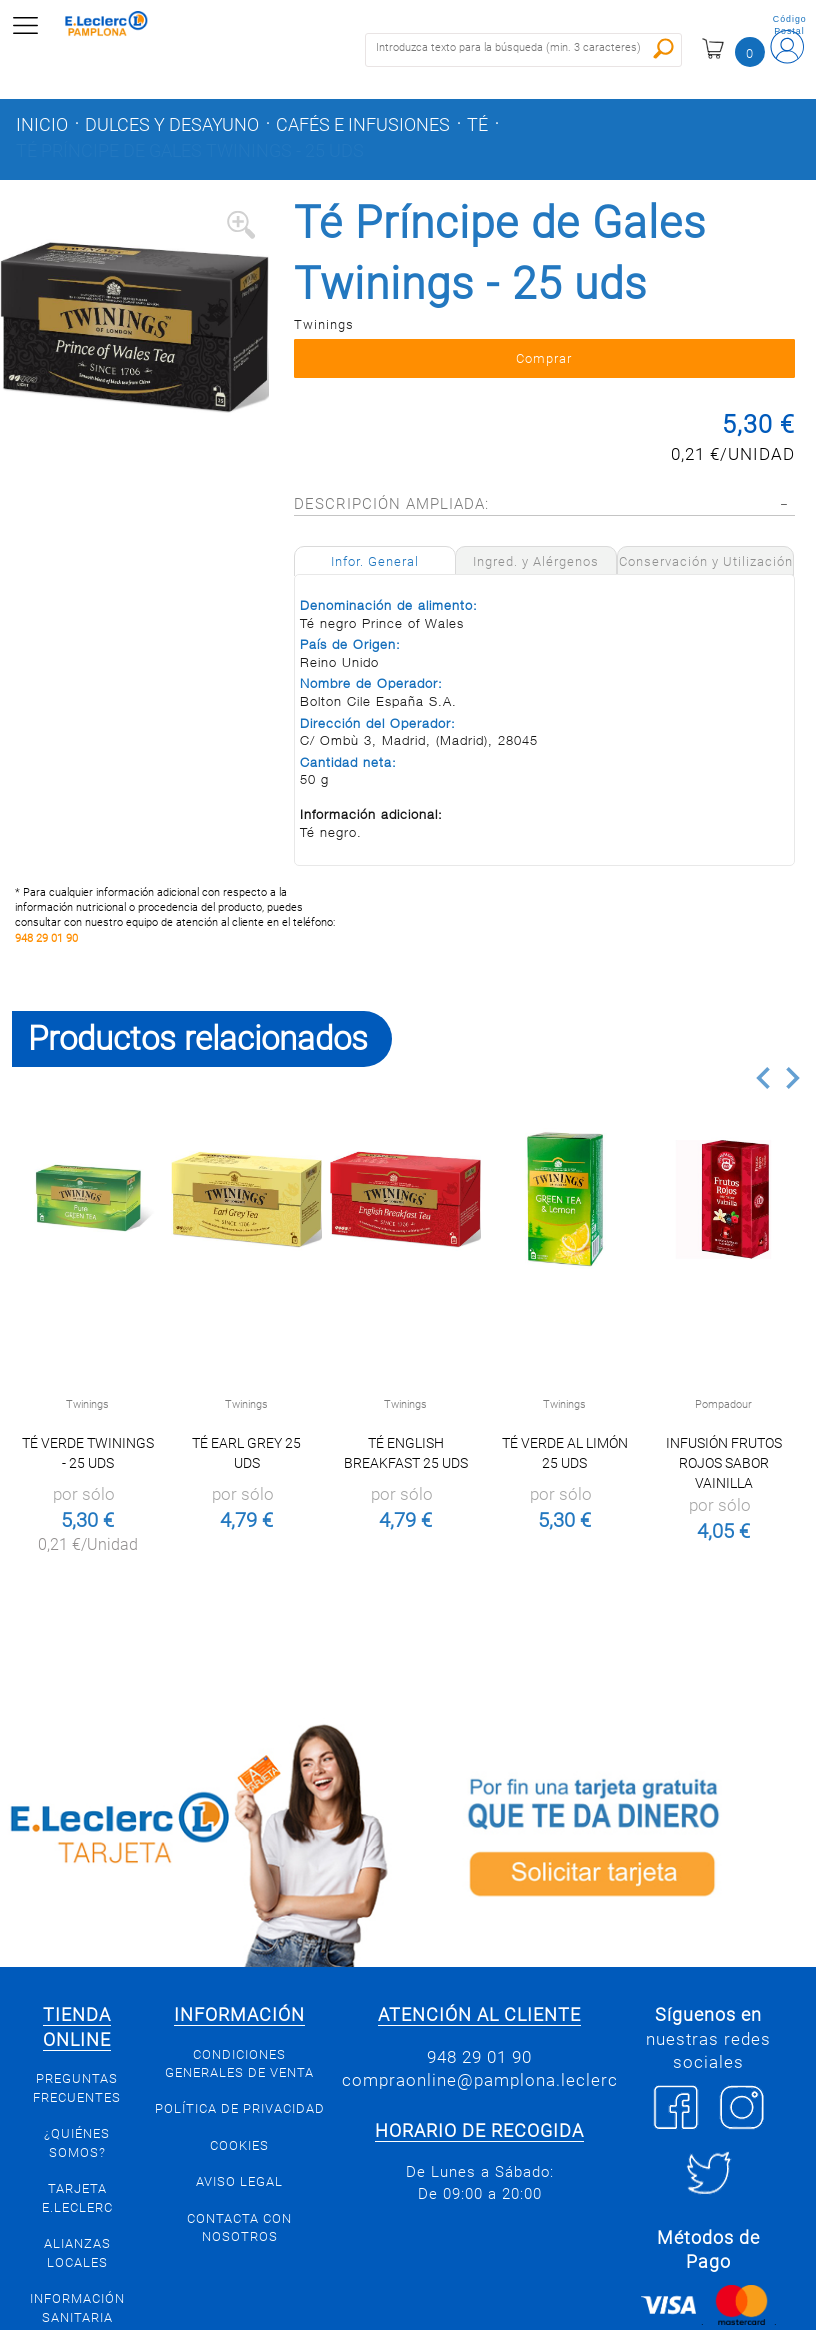 The width and height of the screenshot is (816, 2330). Describe the element at coordinates (363, 125) in the screenshot. I see `Cafés e infusiones` at that location.